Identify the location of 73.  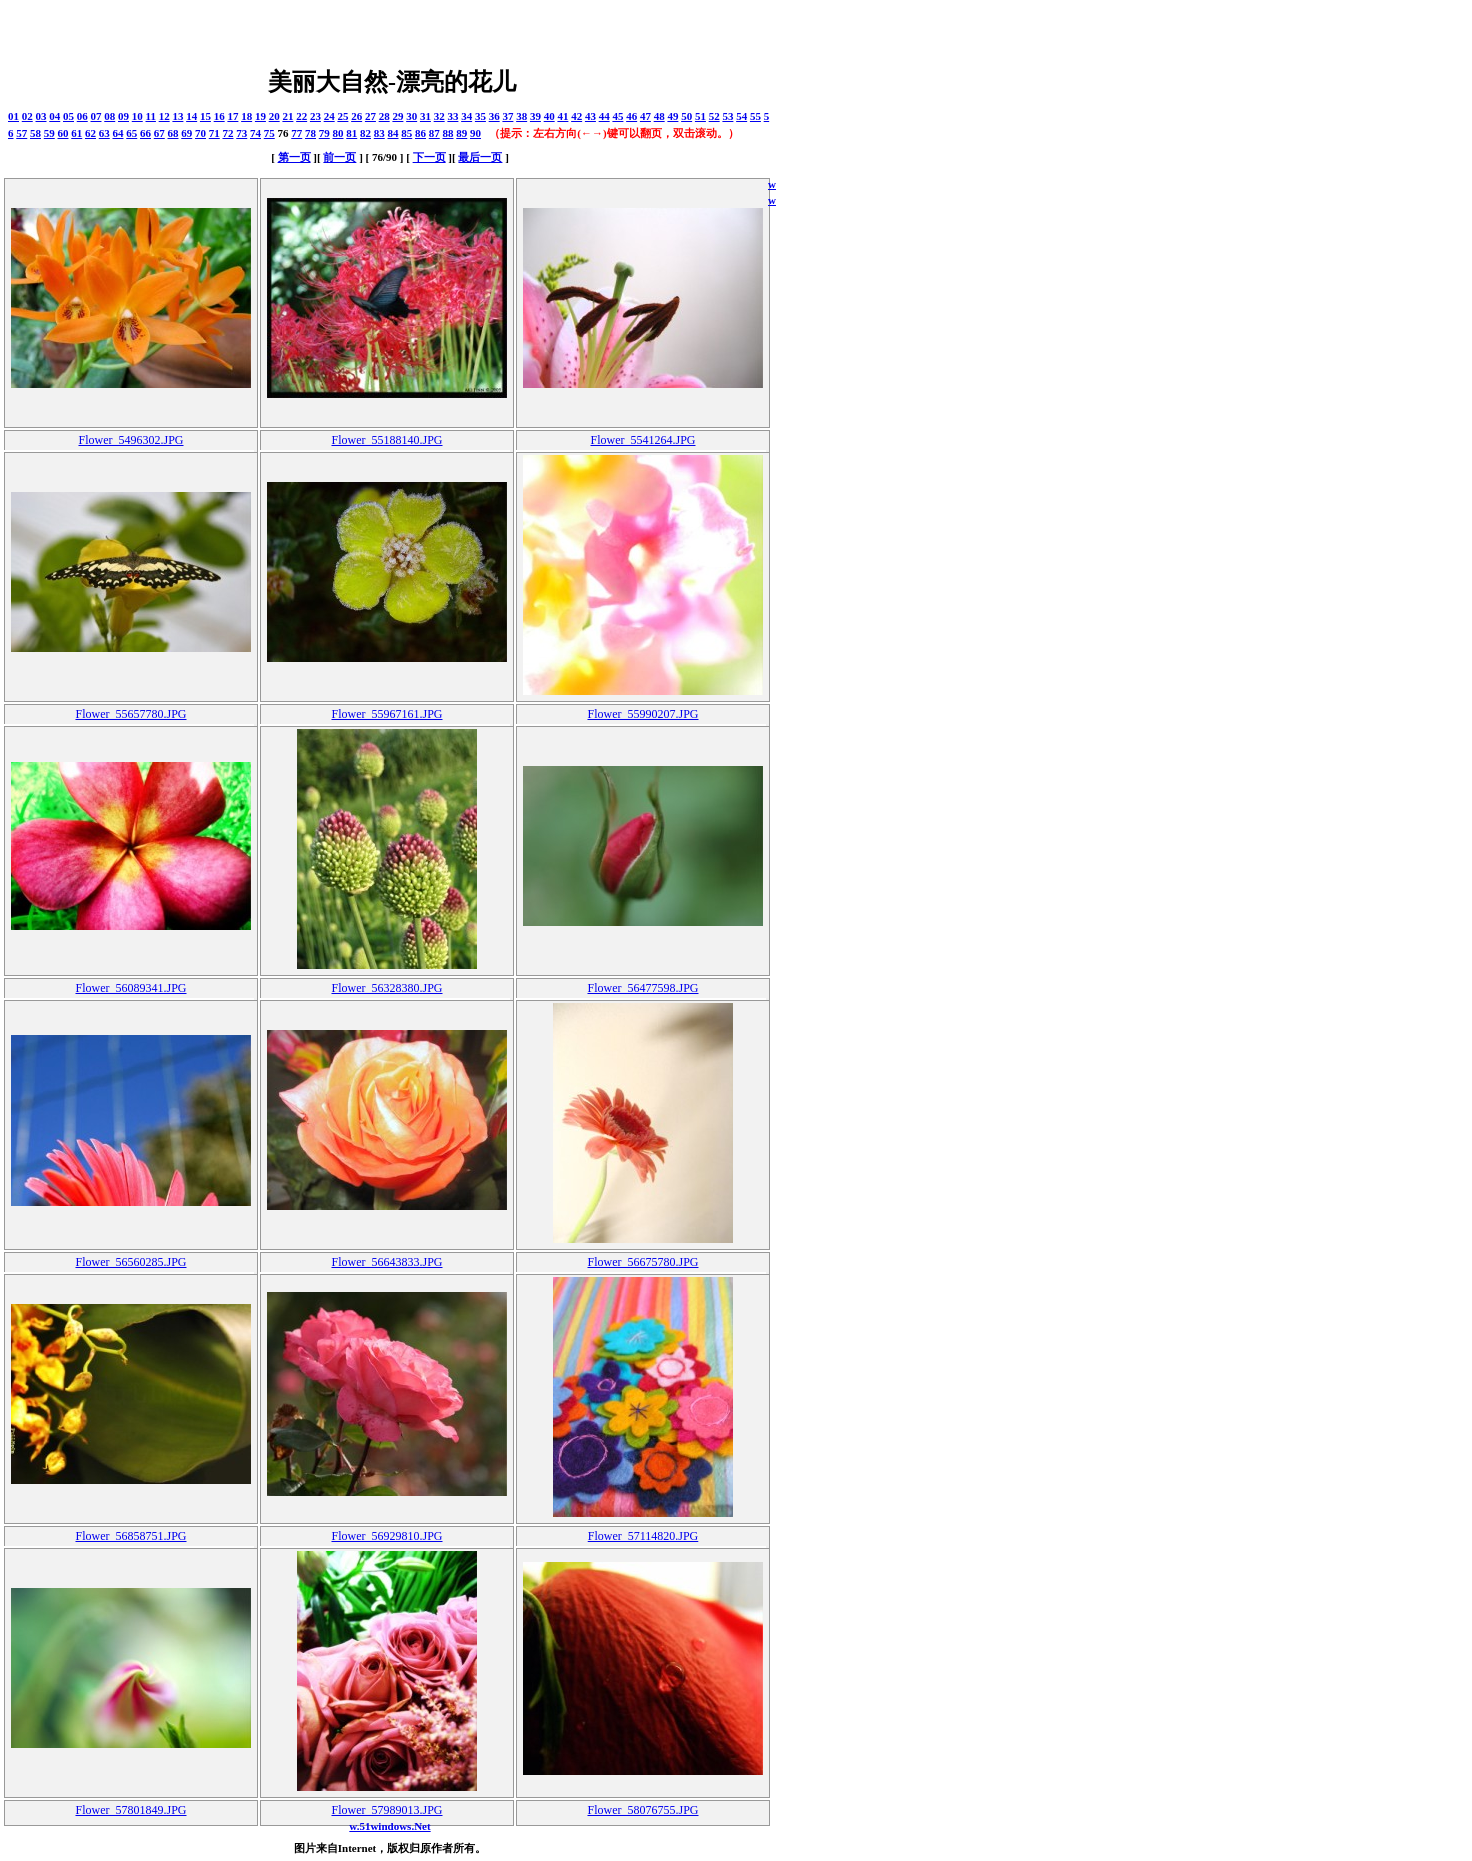
(241, 133).